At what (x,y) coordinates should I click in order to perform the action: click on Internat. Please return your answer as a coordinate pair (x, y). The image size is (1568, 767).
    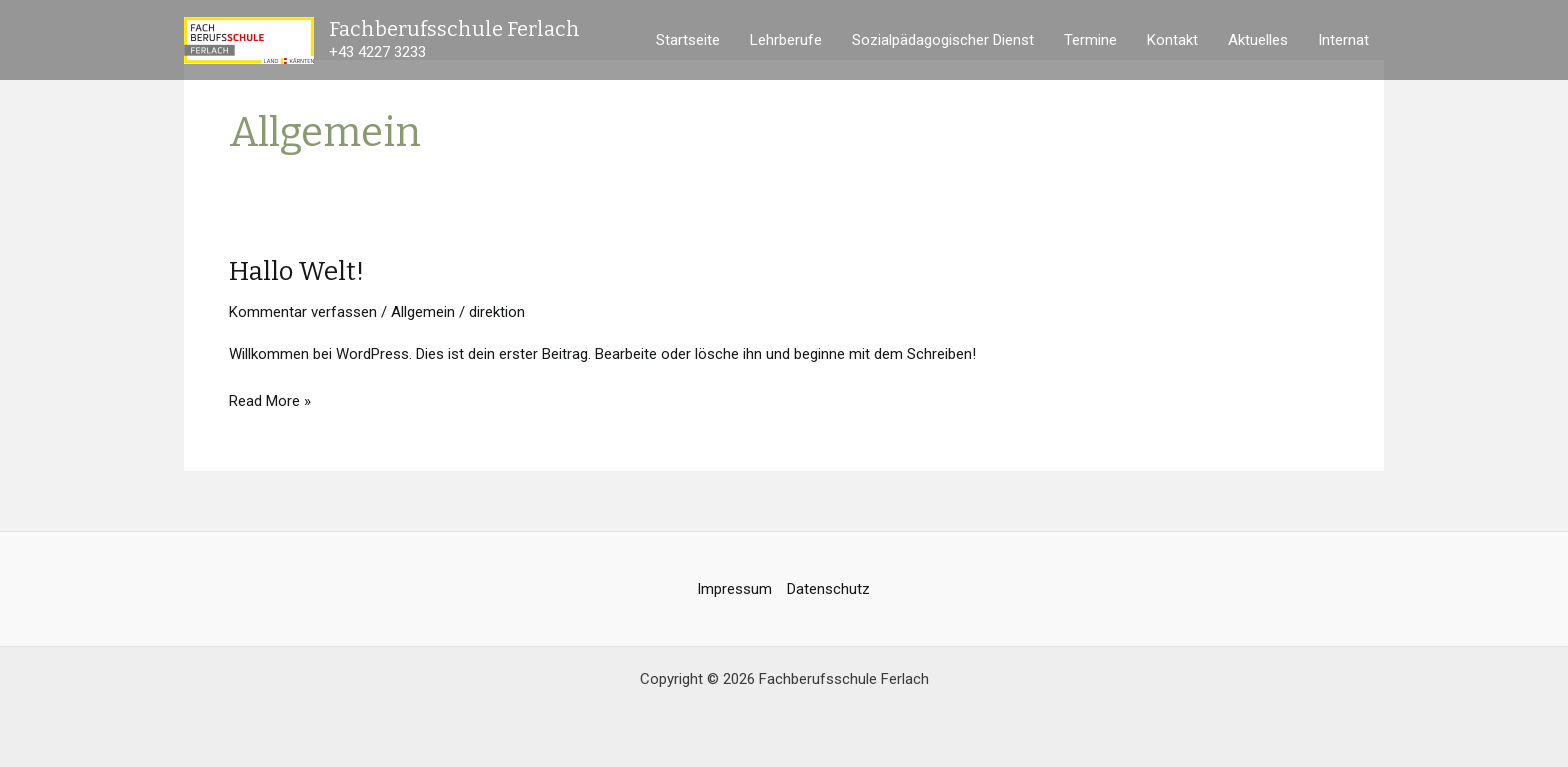
    Looking at the image, I should click on (1343, 40).